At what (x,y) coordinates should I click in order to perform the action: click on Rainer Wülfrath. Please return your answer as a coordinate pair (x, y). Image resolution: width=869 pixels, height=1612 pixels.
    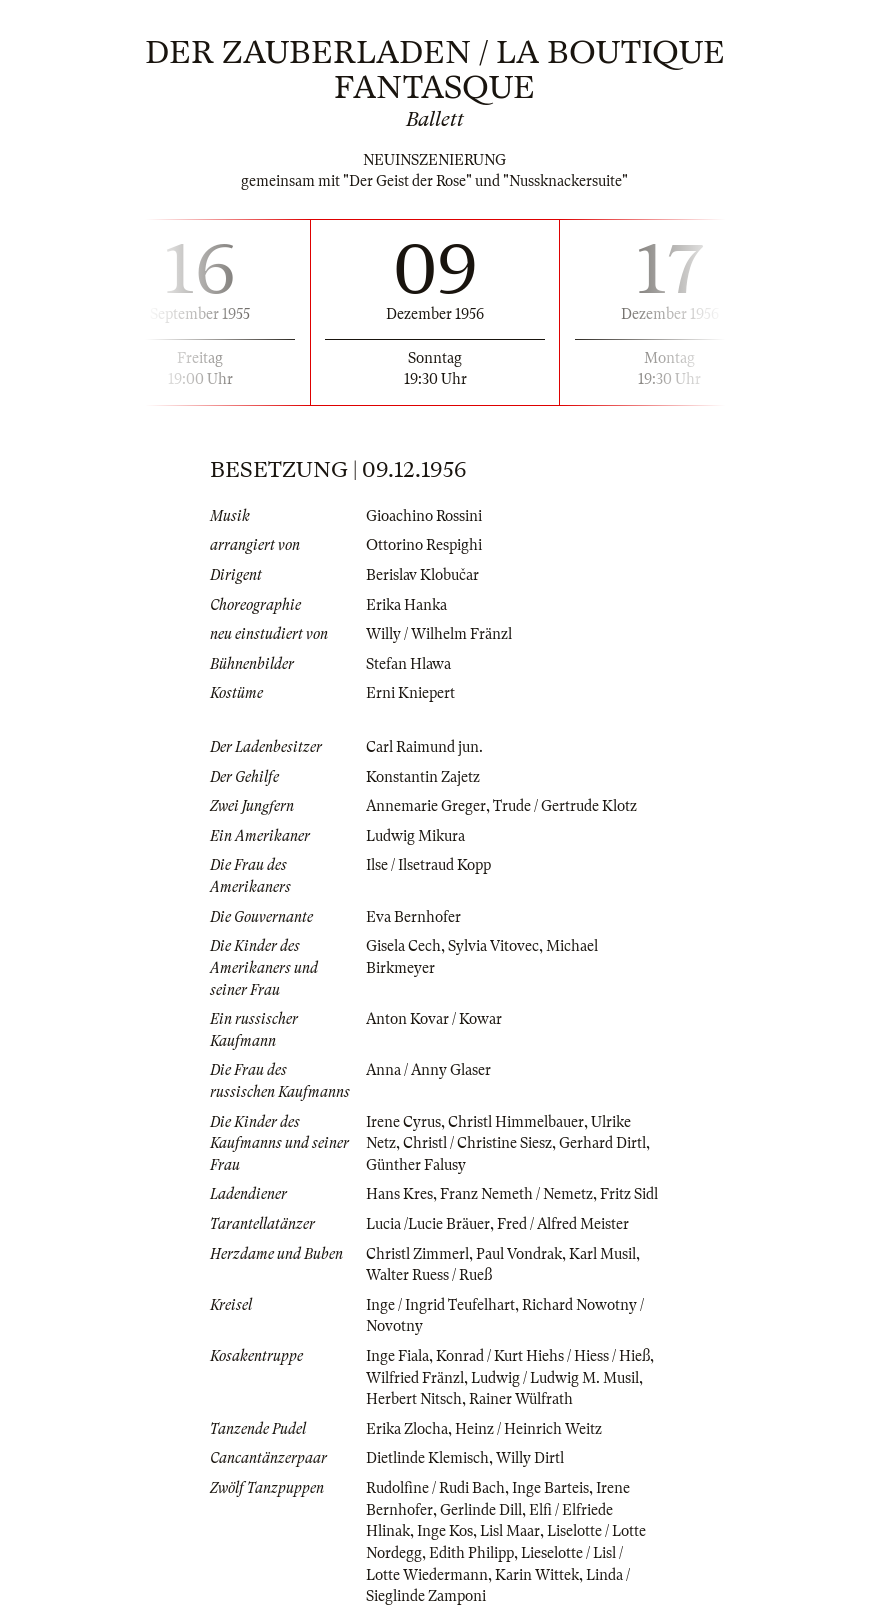
    Looking at the image, I should click on (521, 1399).